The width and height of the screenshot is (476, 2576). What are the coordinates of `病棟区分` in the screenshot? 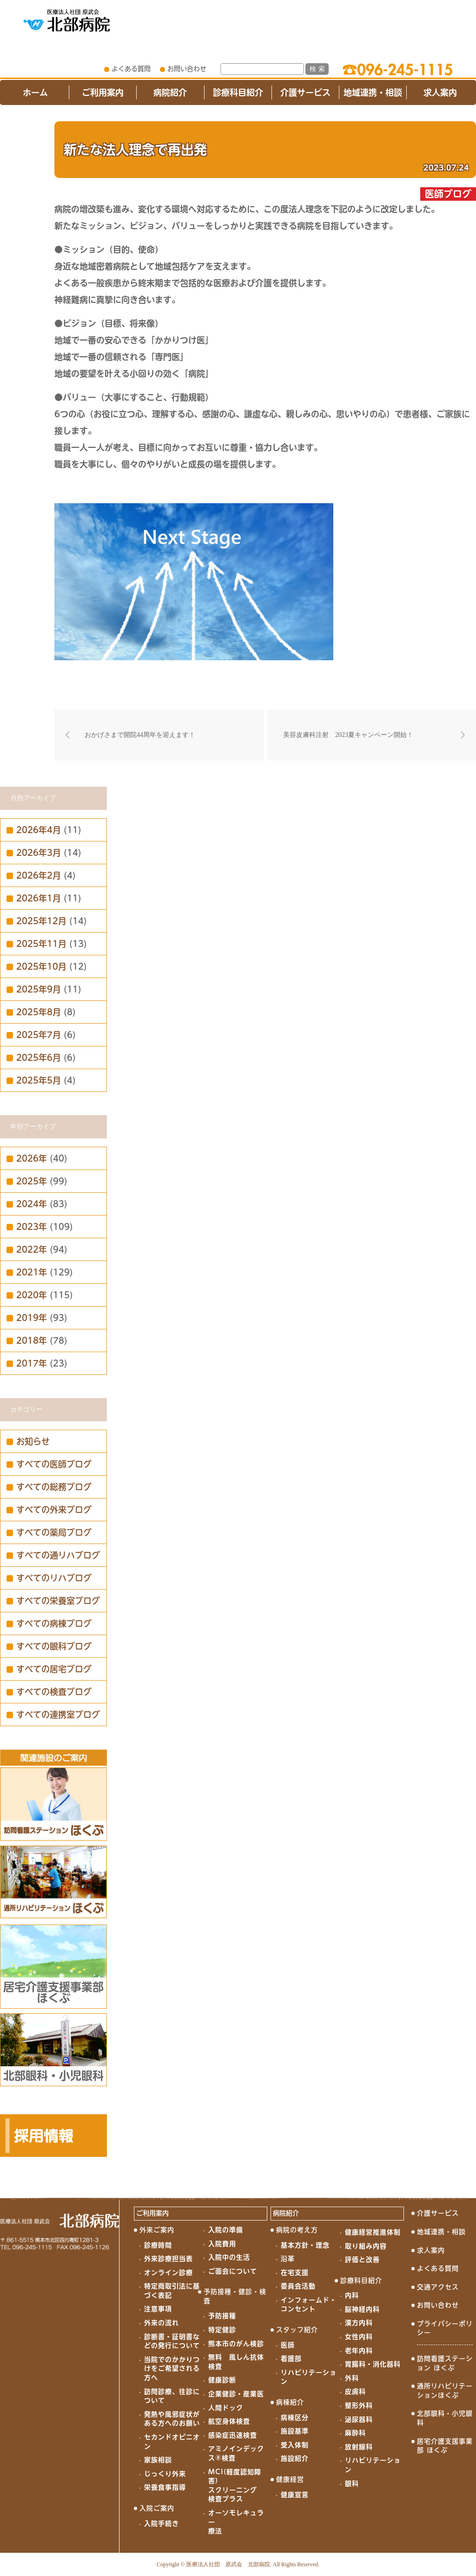 It's located at (295, 2417).